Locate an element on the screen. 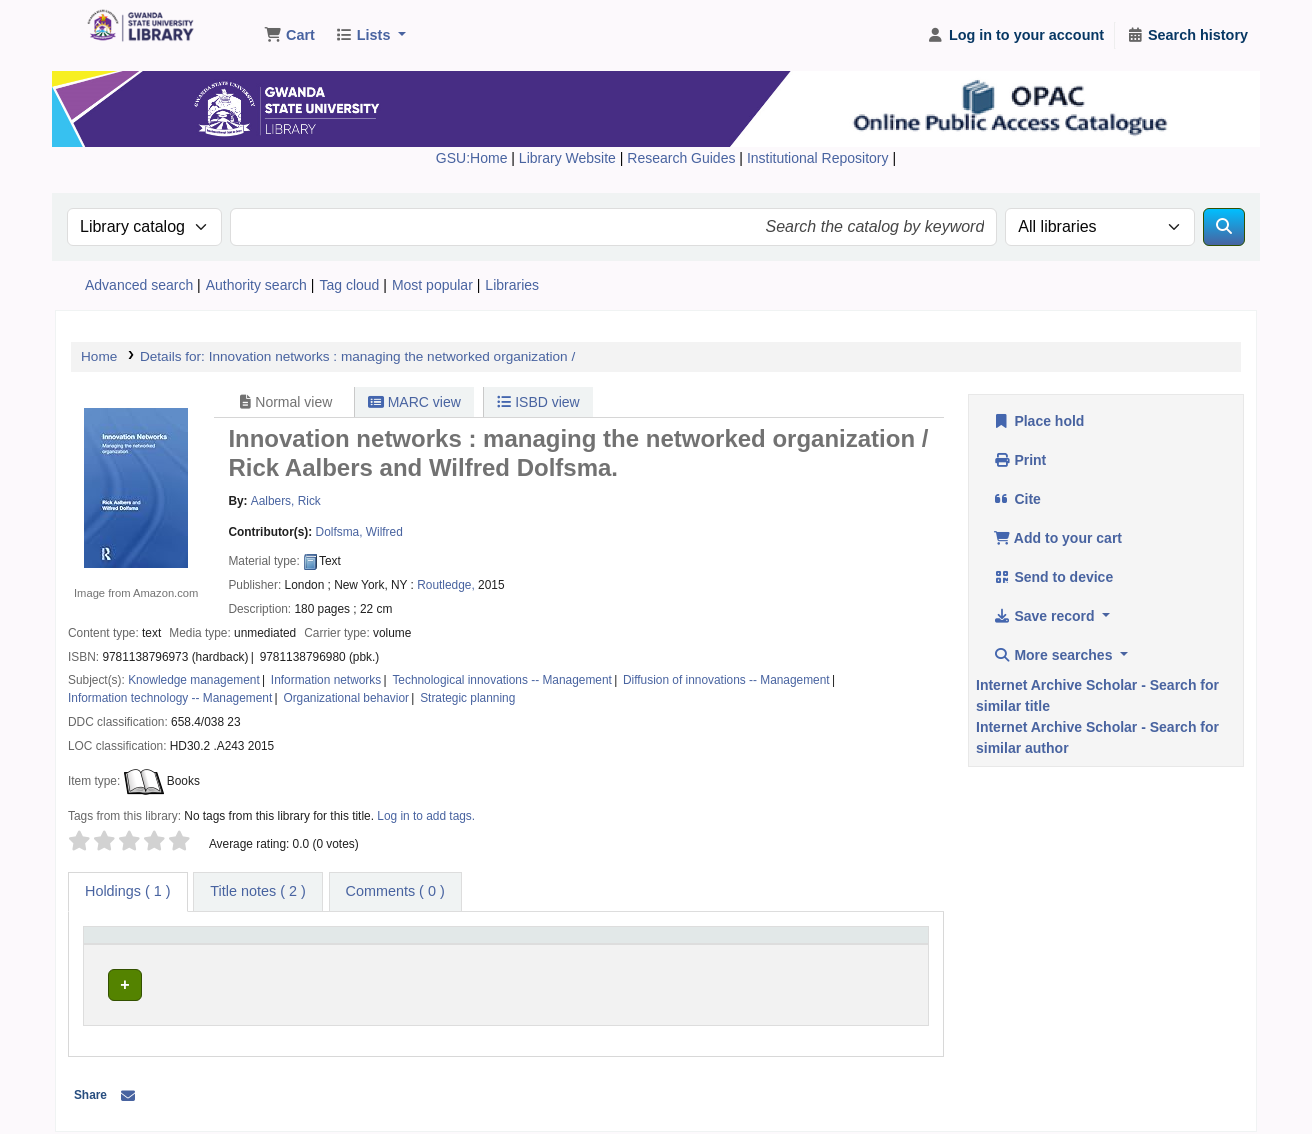  ( 1 ) [tab] is located at coordinates (128, 891).